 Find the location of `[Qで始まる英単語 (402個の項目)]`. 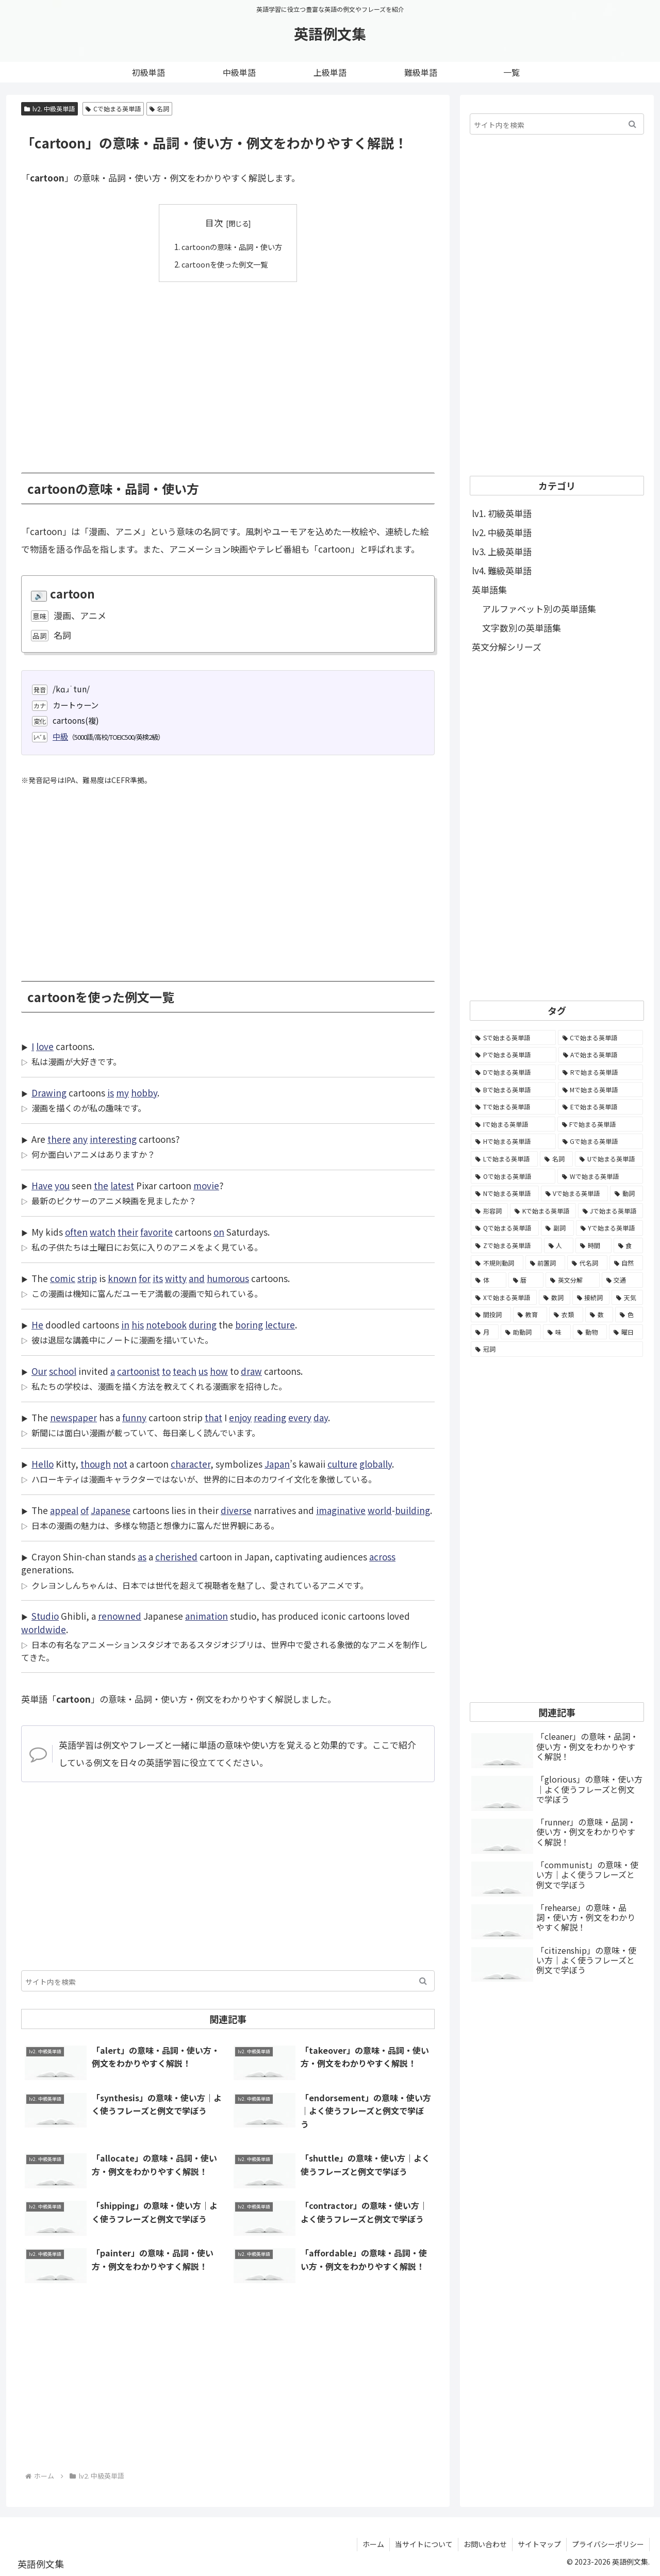

[Qで始まる英単語 (402個の項目)] is located at coordinates (505, 1228).